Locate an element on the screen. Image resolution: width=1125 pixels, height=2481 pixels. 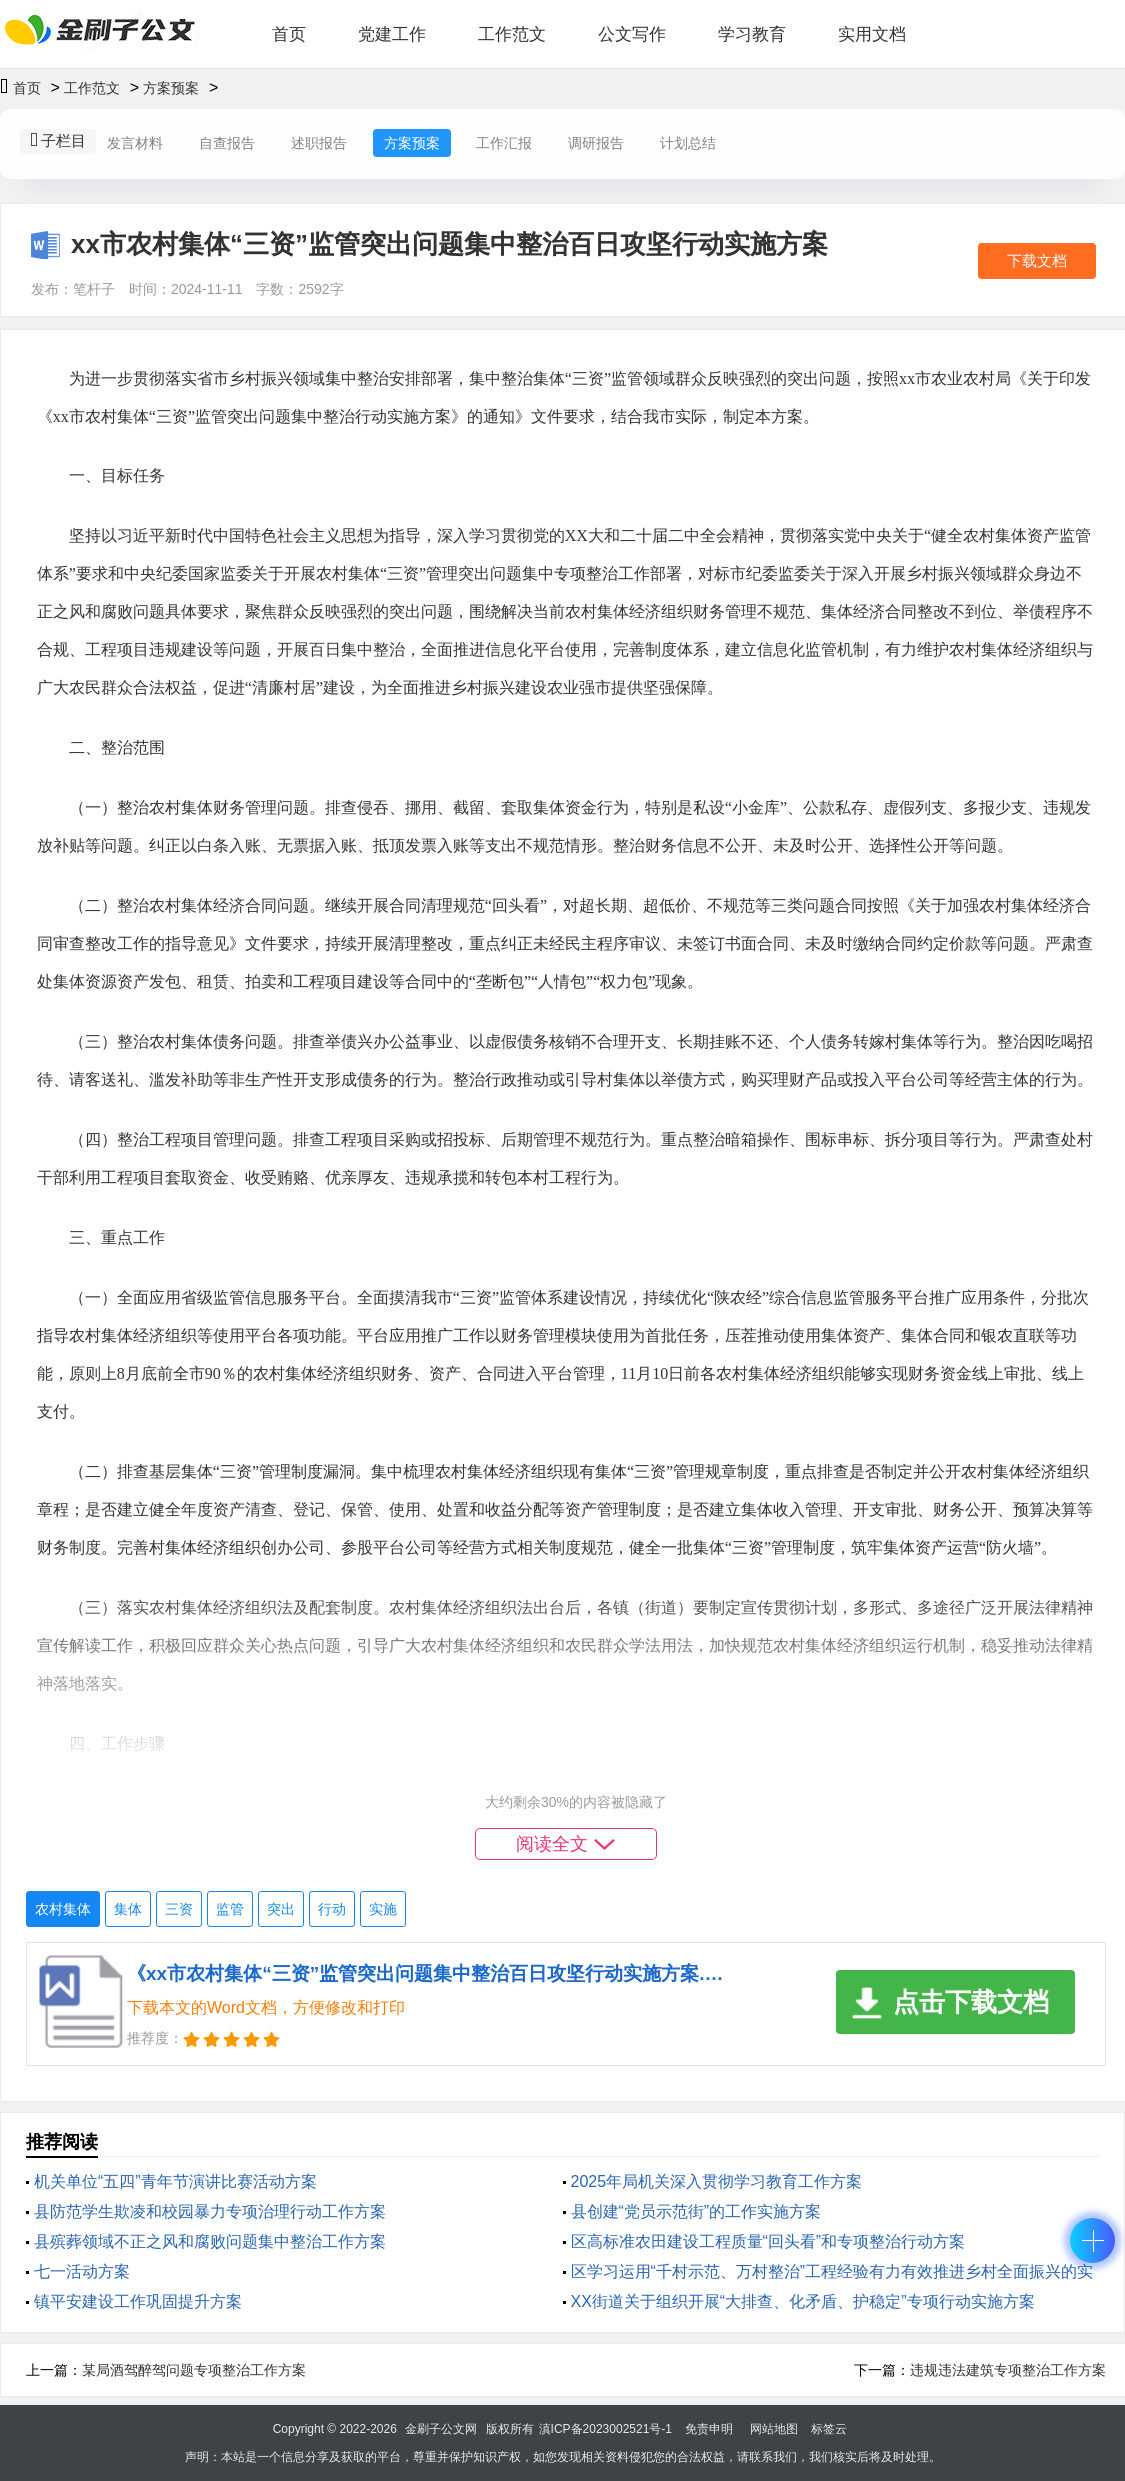
发言材料 is located at coordinates (135, 143).